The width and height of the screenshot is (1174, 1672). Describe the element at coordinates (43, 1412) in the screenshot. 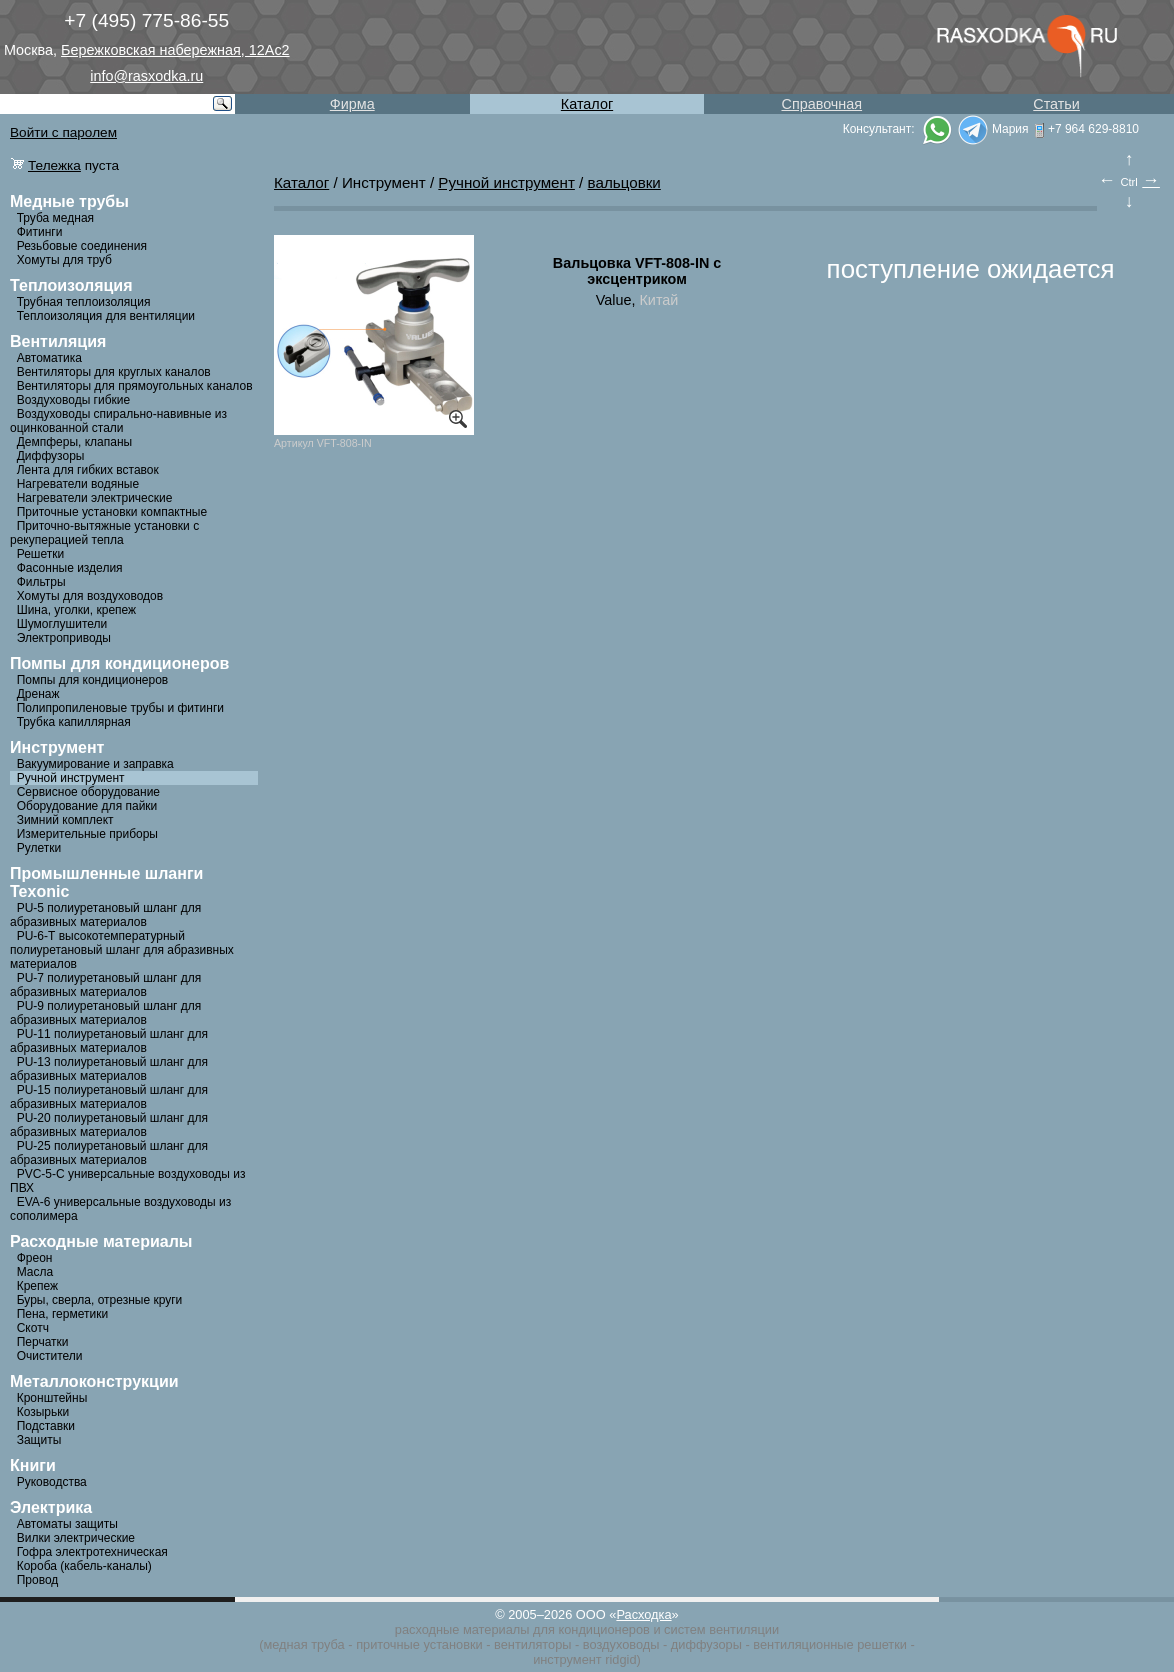

I see `Козырьки` at that location.